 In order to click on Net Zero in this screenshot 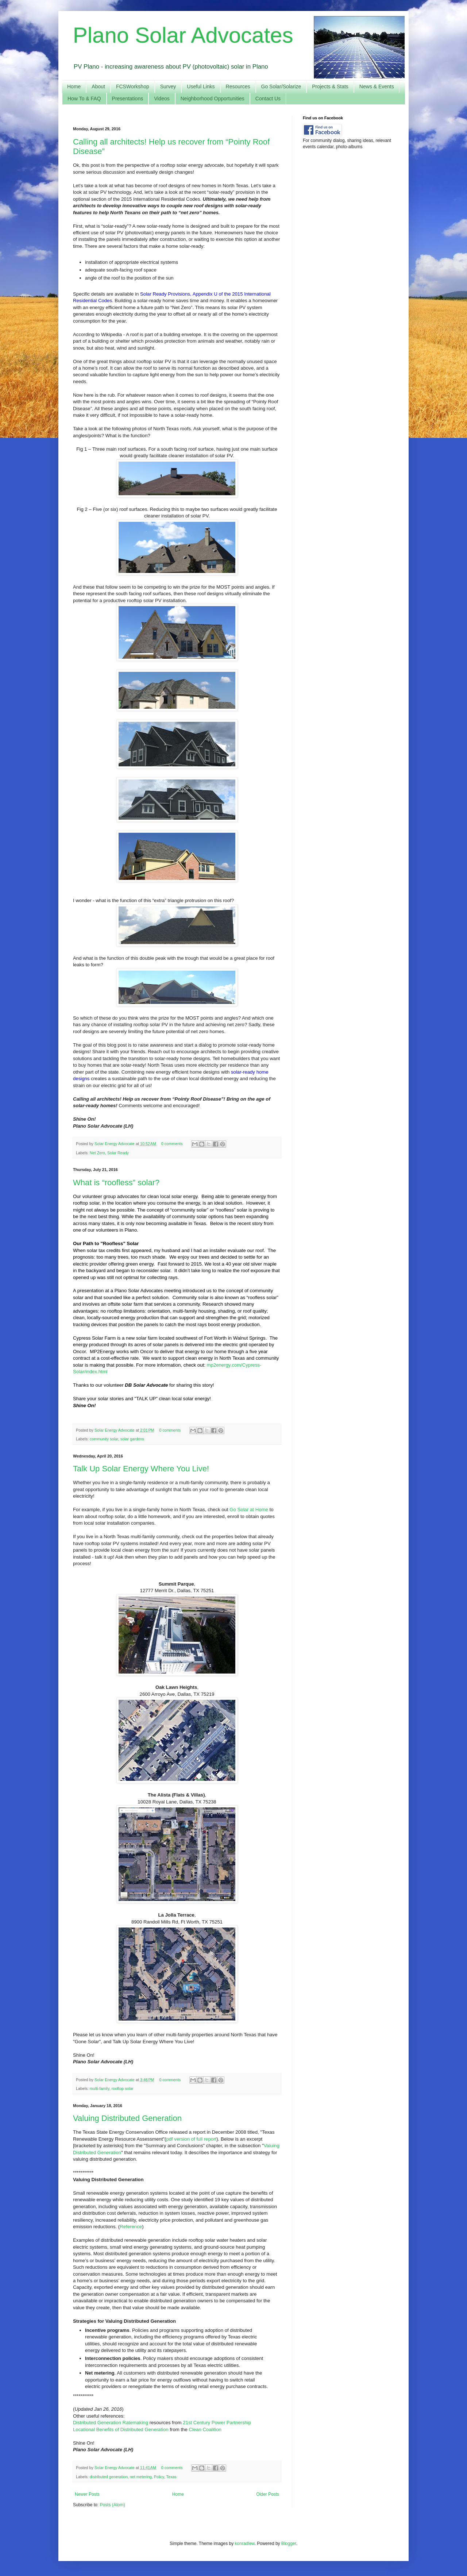, I will do `click(97, 1153)`.